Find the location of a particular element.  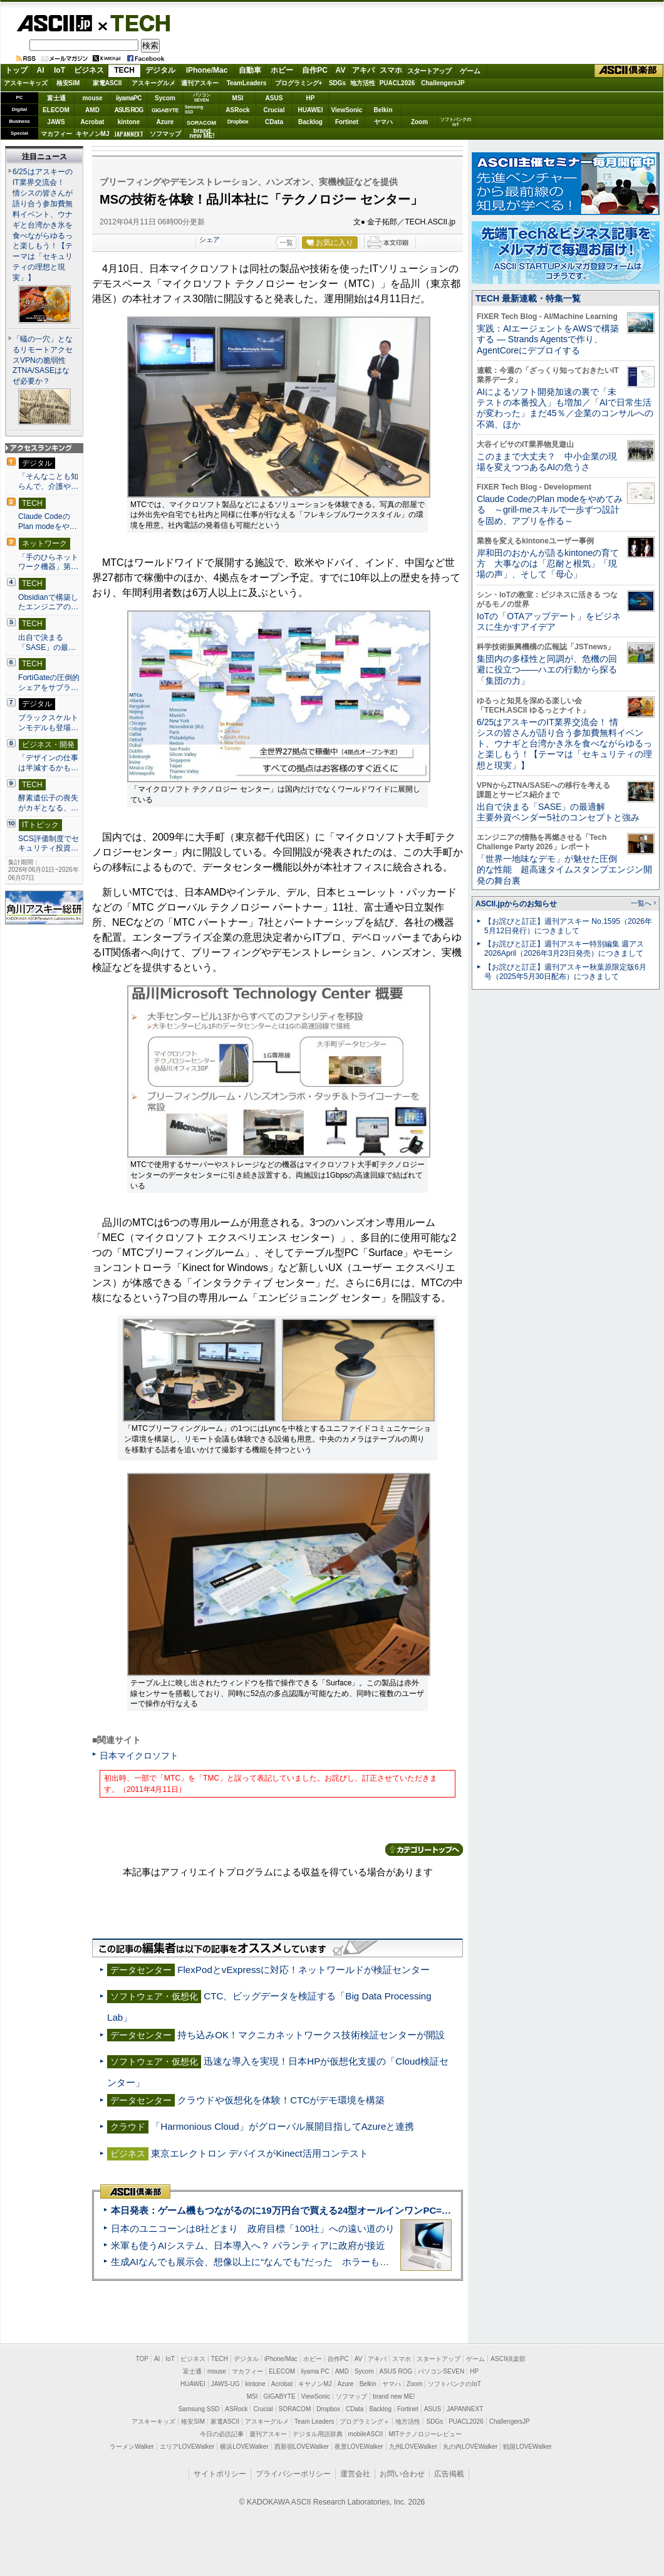

西新宿LOVEWalker is located at coordinates (301, 2446).